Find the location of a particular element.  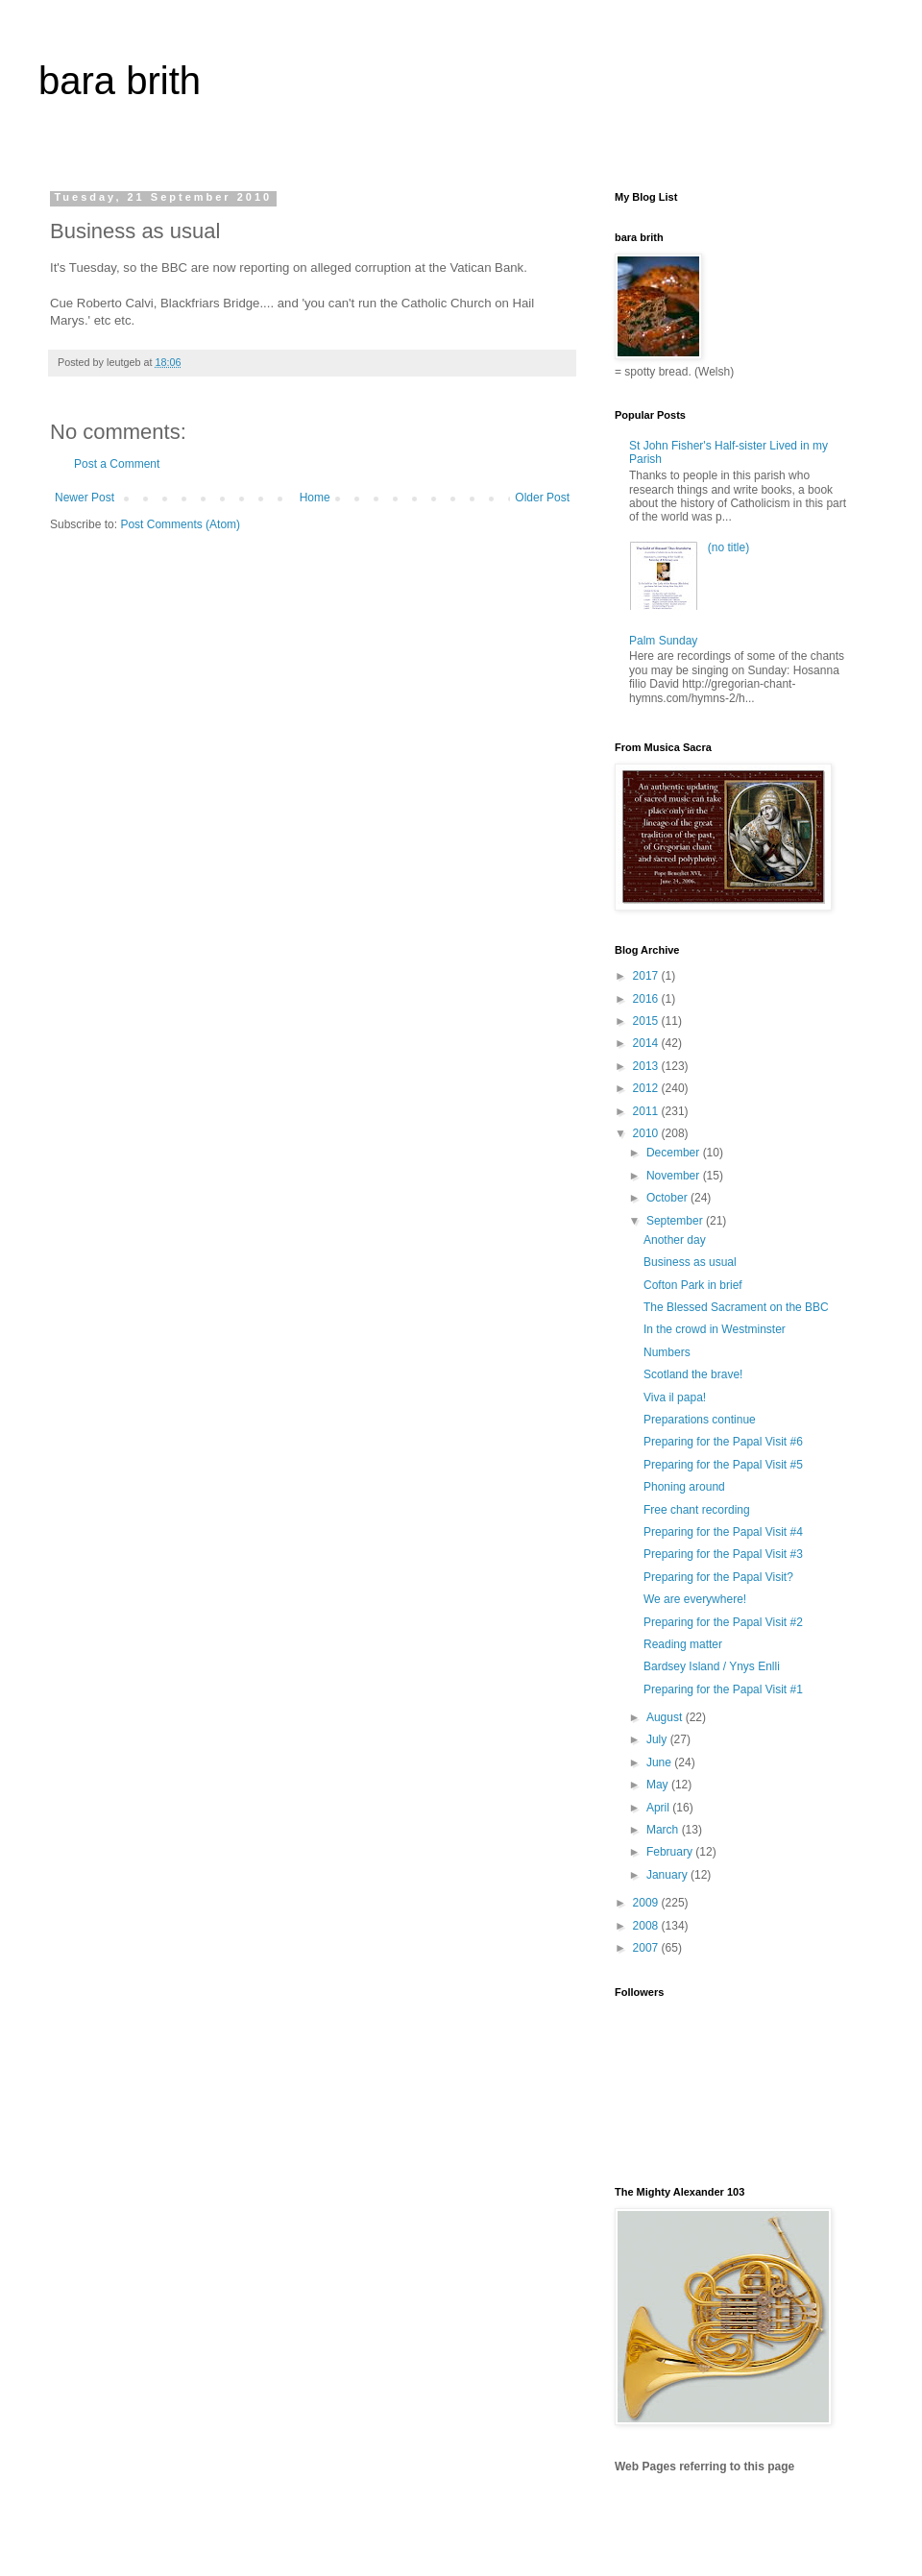

2008 is located at coordinates (647, 1925).